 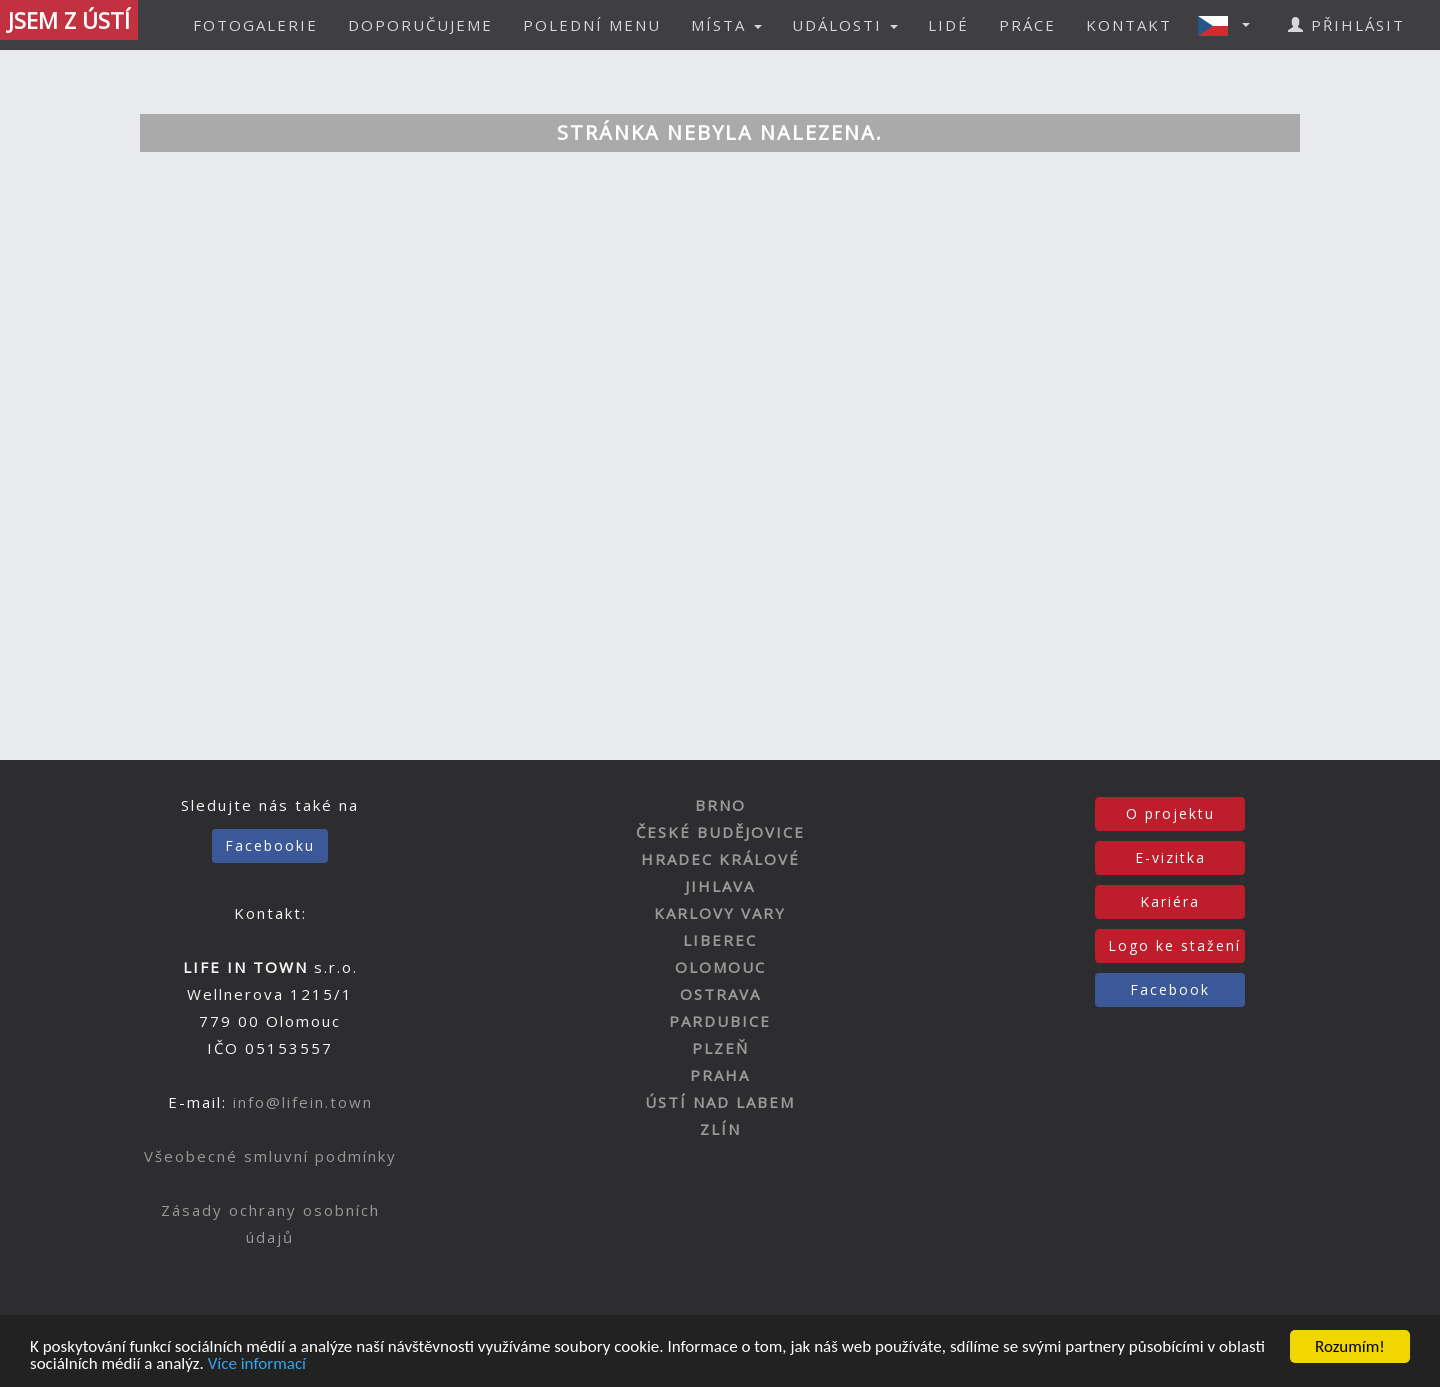 I want to click on PRAHA, so click(x=720, y=1075).